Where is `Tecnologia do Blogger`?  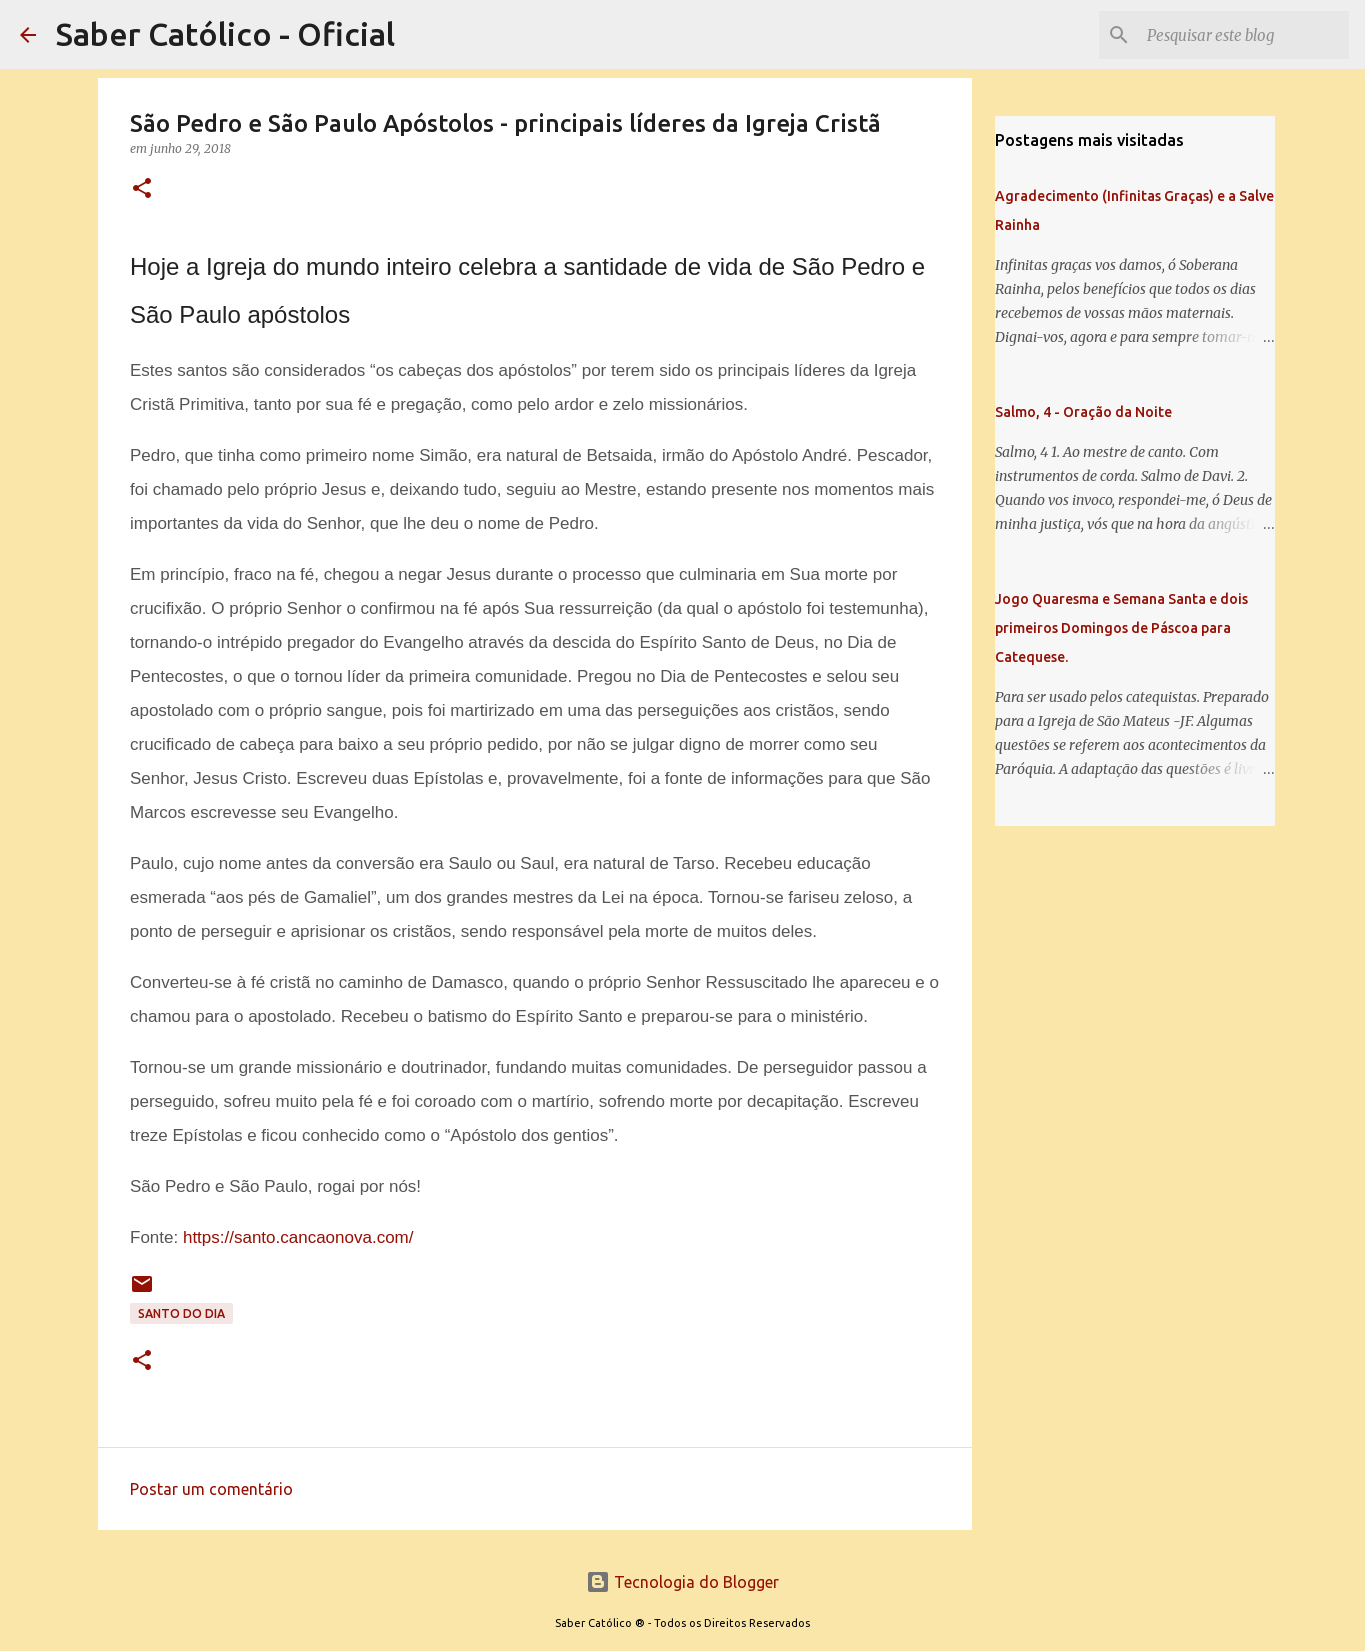
Tecnologia do Blogger is located at coordinates (682, 1582).